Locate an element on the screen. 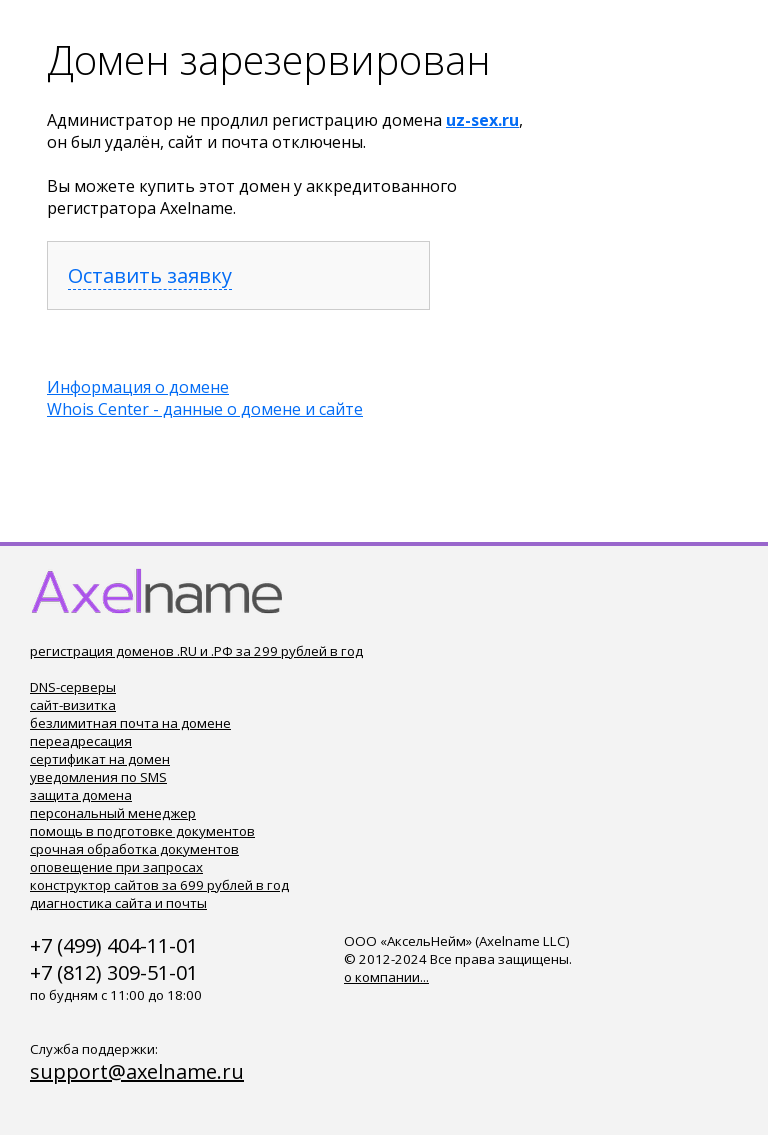  конструктор сайтов за 699 рублей в год is located at coordinates (159, 885).